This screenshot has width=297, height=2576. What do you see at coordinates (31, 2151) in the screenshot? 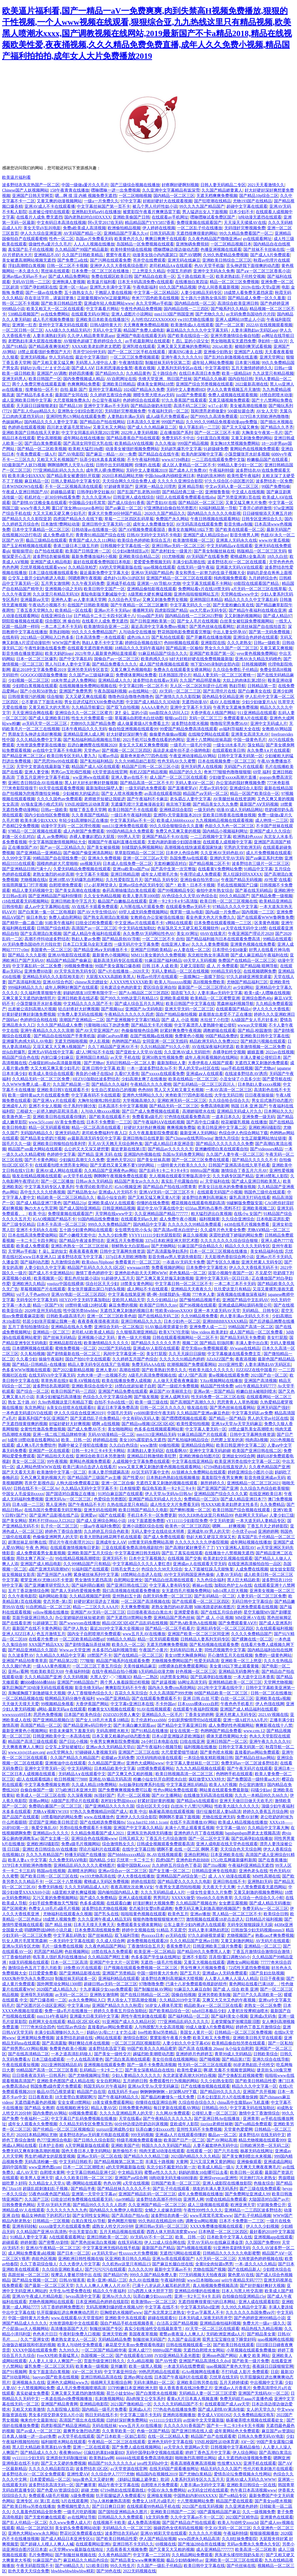
I see `免费无码又爽有刺激高潮的视频` at bounding box center [31, 2151].